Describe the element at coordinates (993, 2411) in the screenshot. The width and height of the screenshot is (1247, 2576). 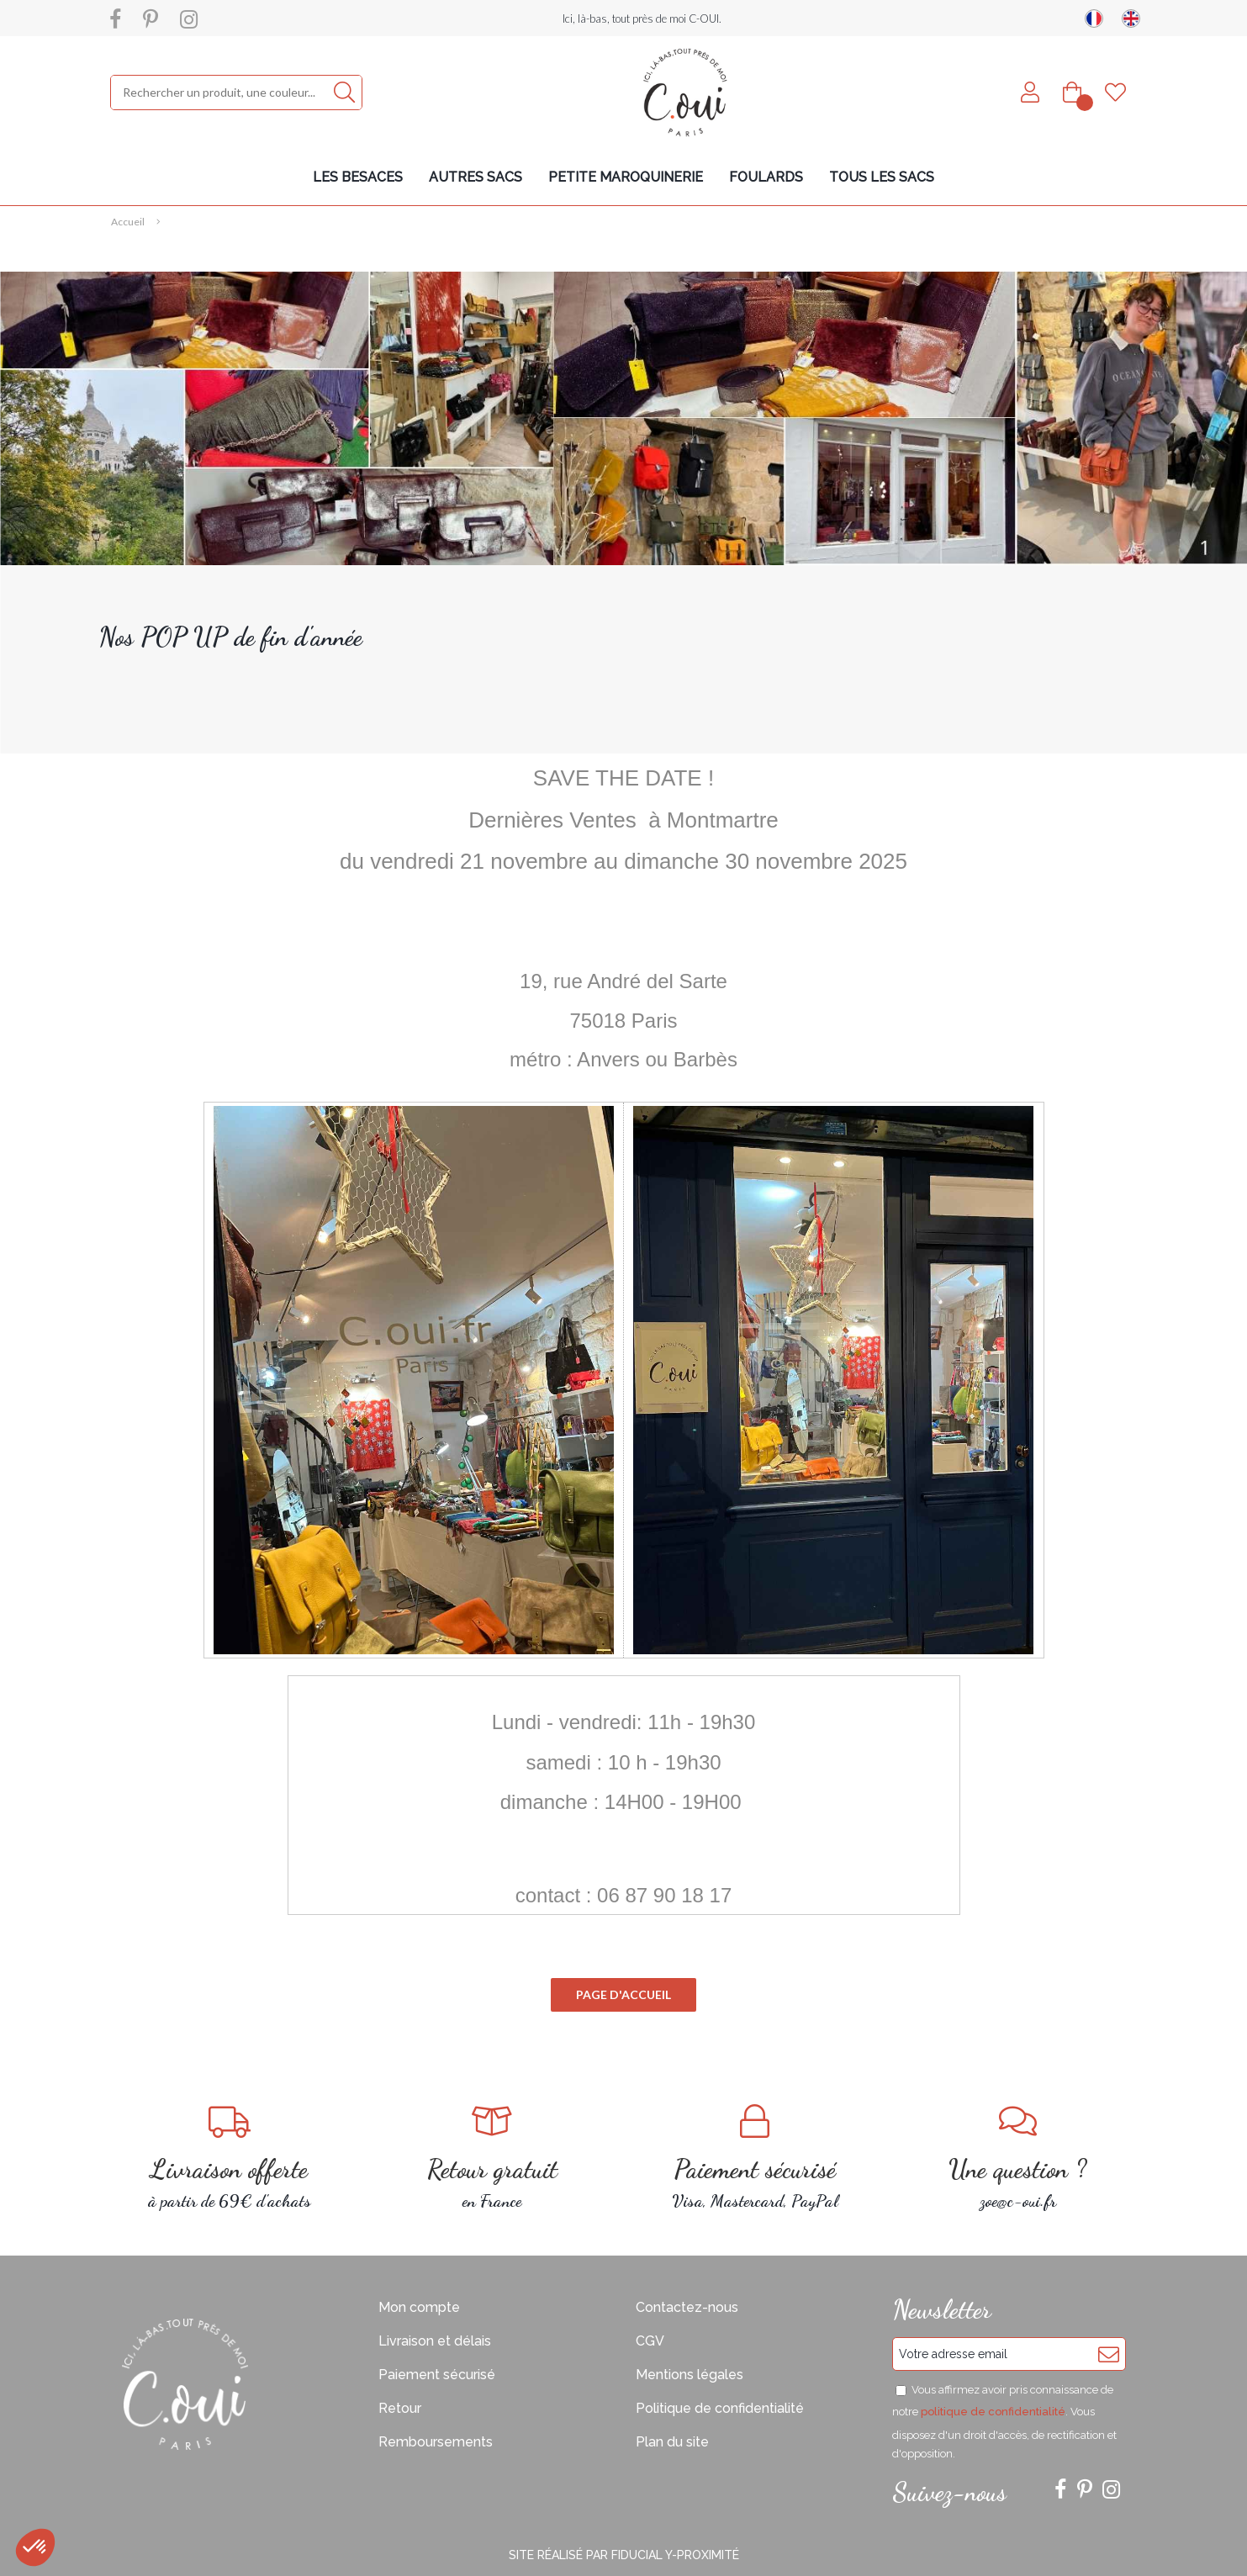
I see `politique de confidentialité` at that location.